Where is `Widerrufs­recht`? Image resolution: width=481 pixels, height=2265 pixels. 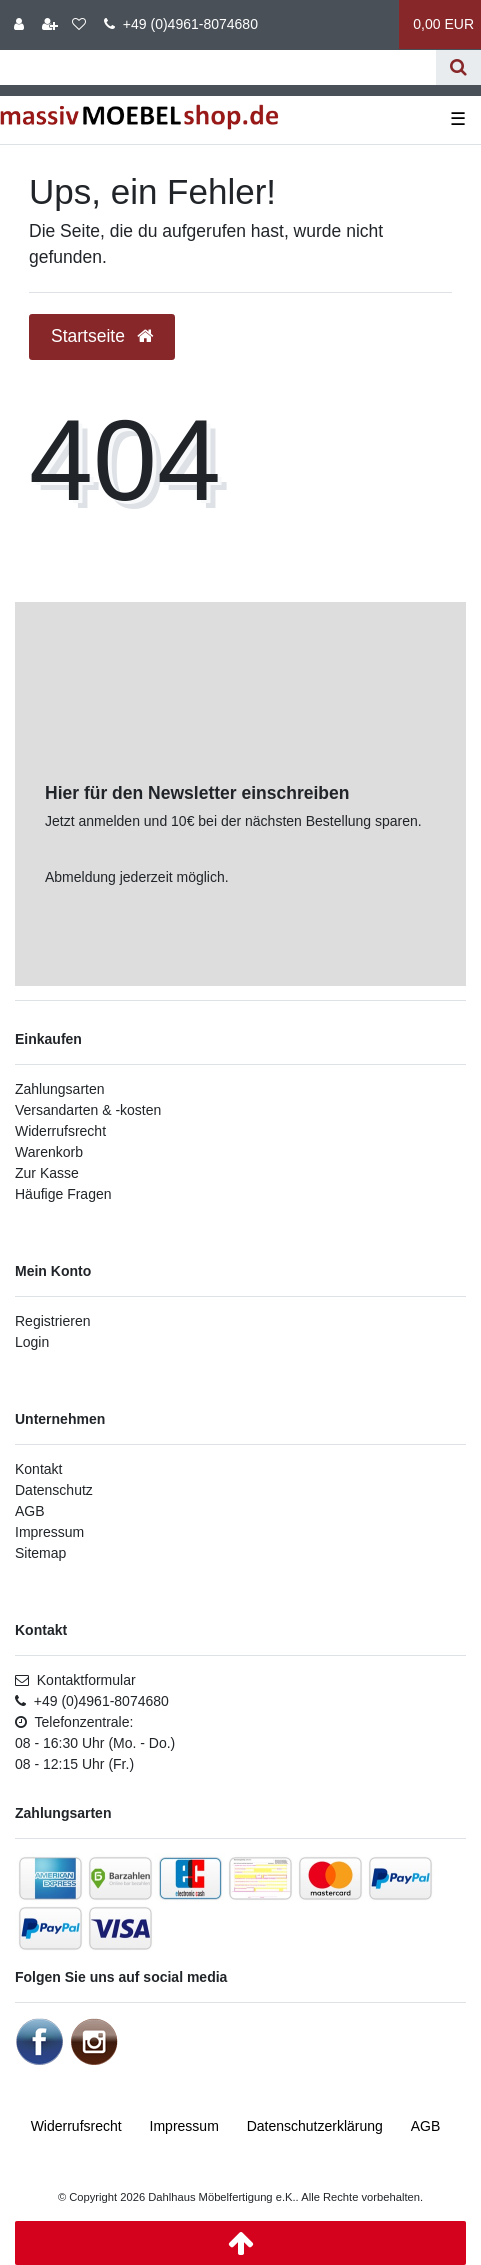 Widerrufs­recht is located at coordinates (76, 2126).